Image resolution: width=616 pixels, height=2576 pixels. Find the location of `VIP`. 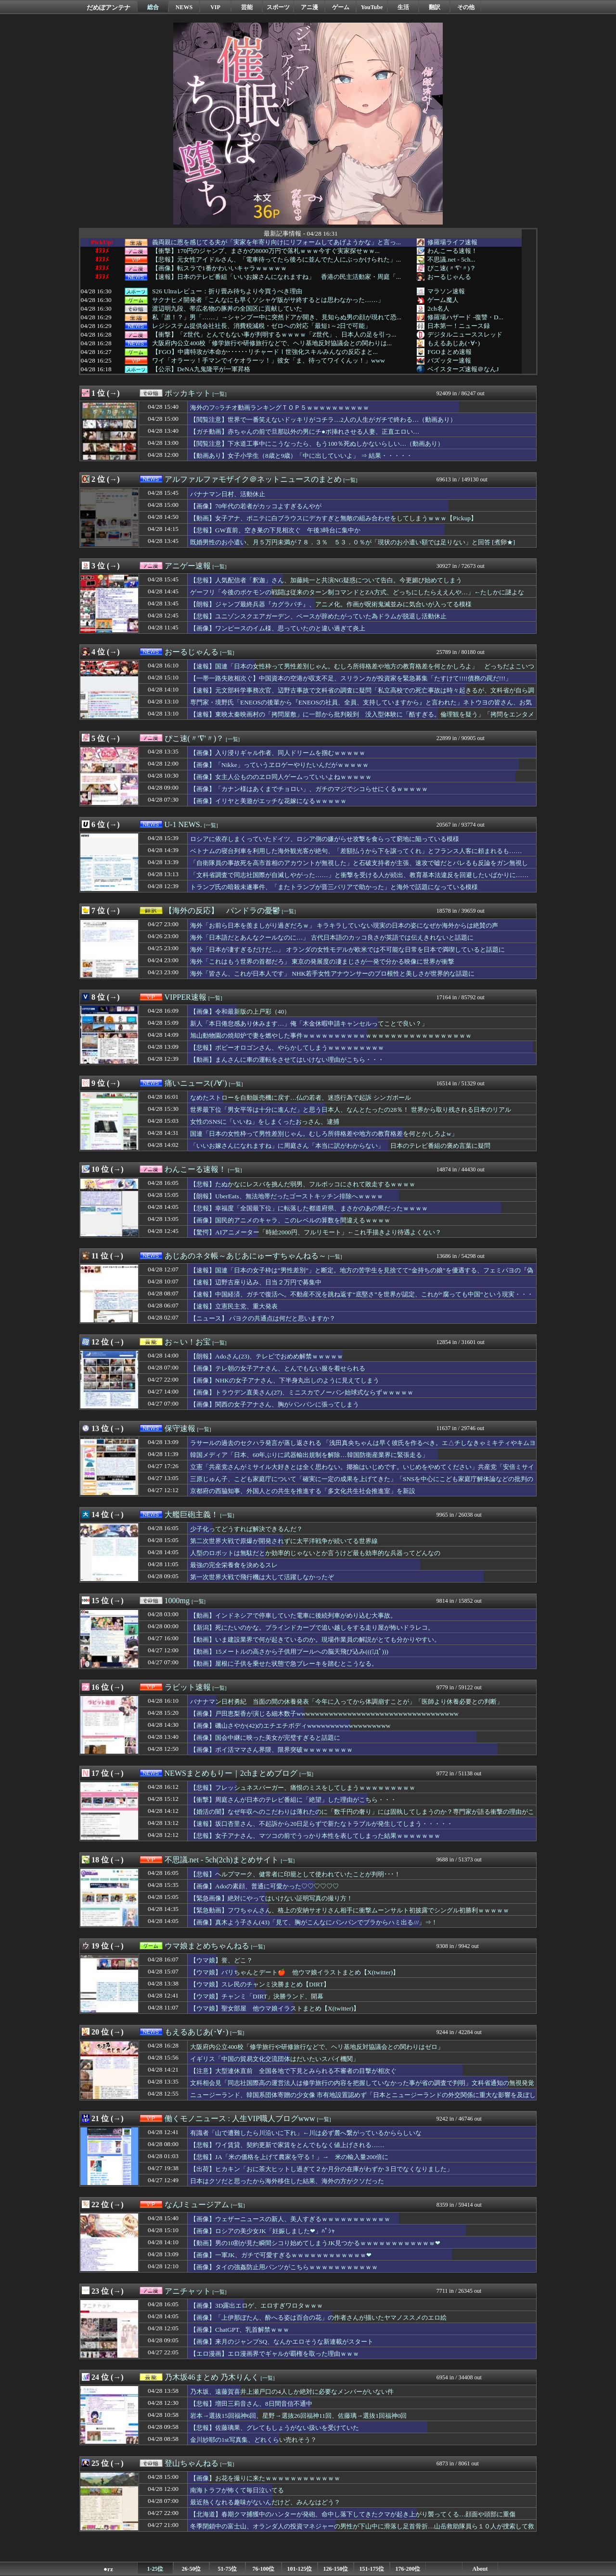

VIP is located at coordinates (215, 7).